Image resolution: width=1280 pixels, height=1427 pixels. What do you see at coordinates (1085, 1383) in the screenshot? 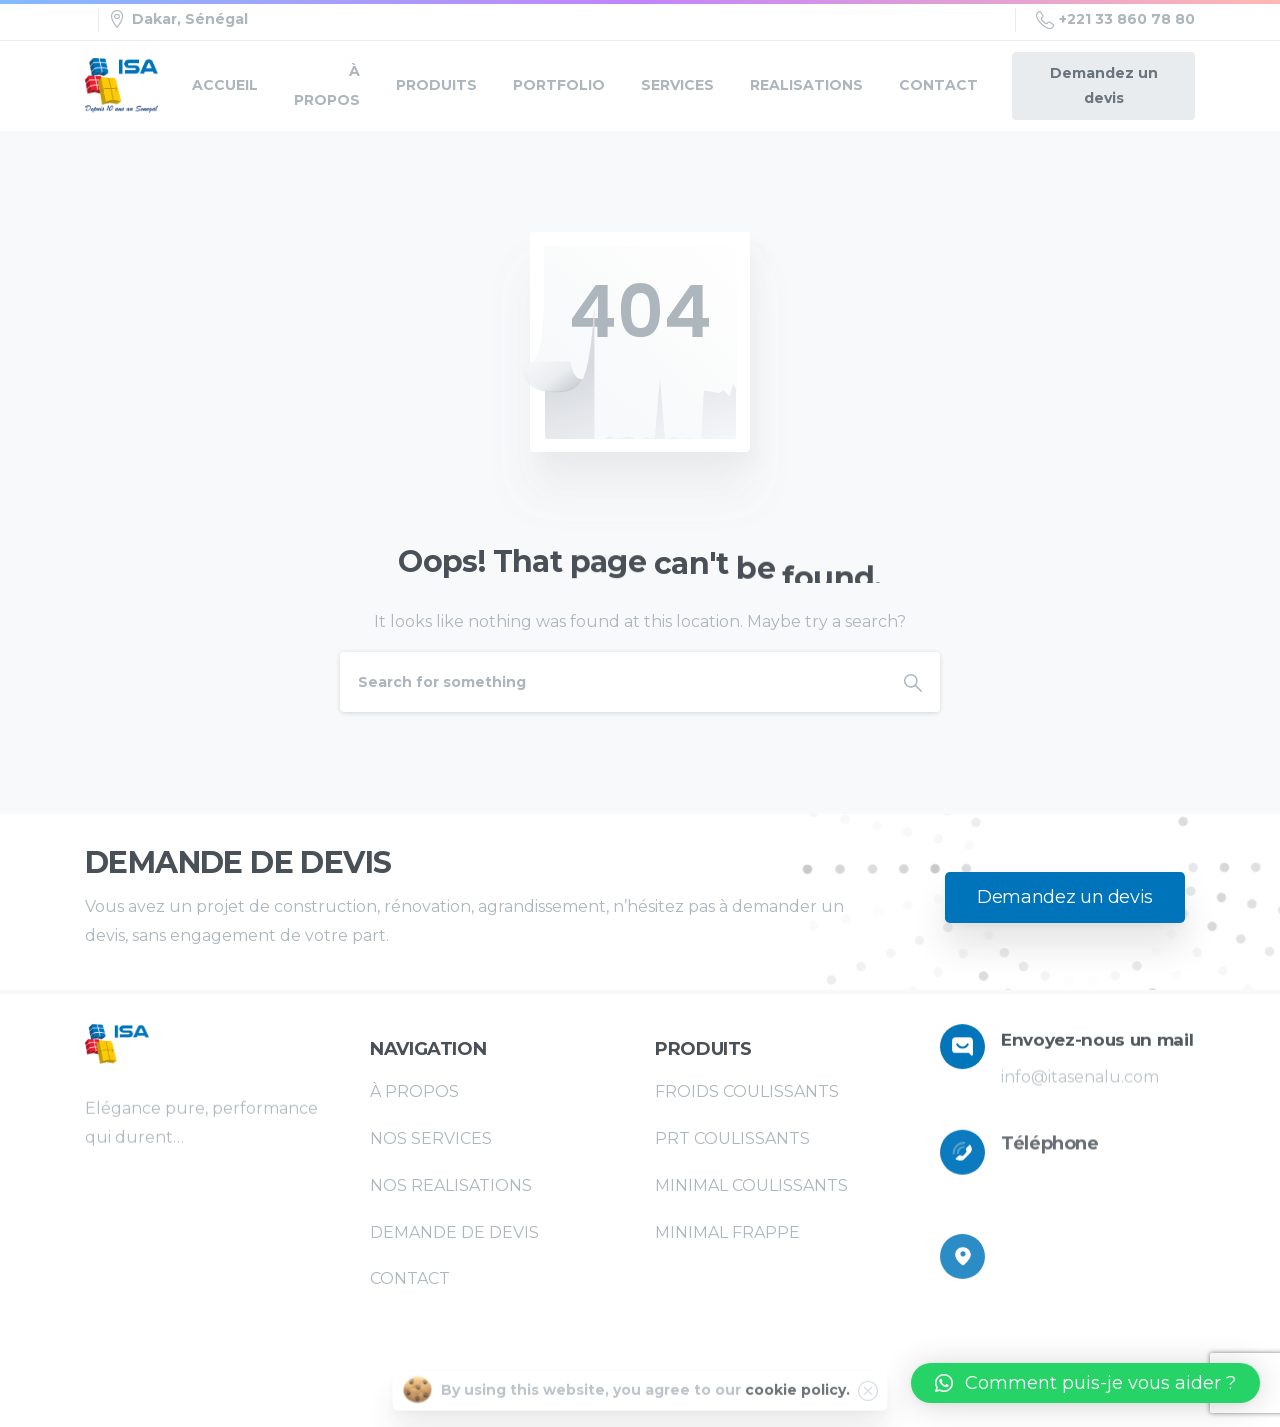
I see `[button]` at bounding box center [1085, 1383].